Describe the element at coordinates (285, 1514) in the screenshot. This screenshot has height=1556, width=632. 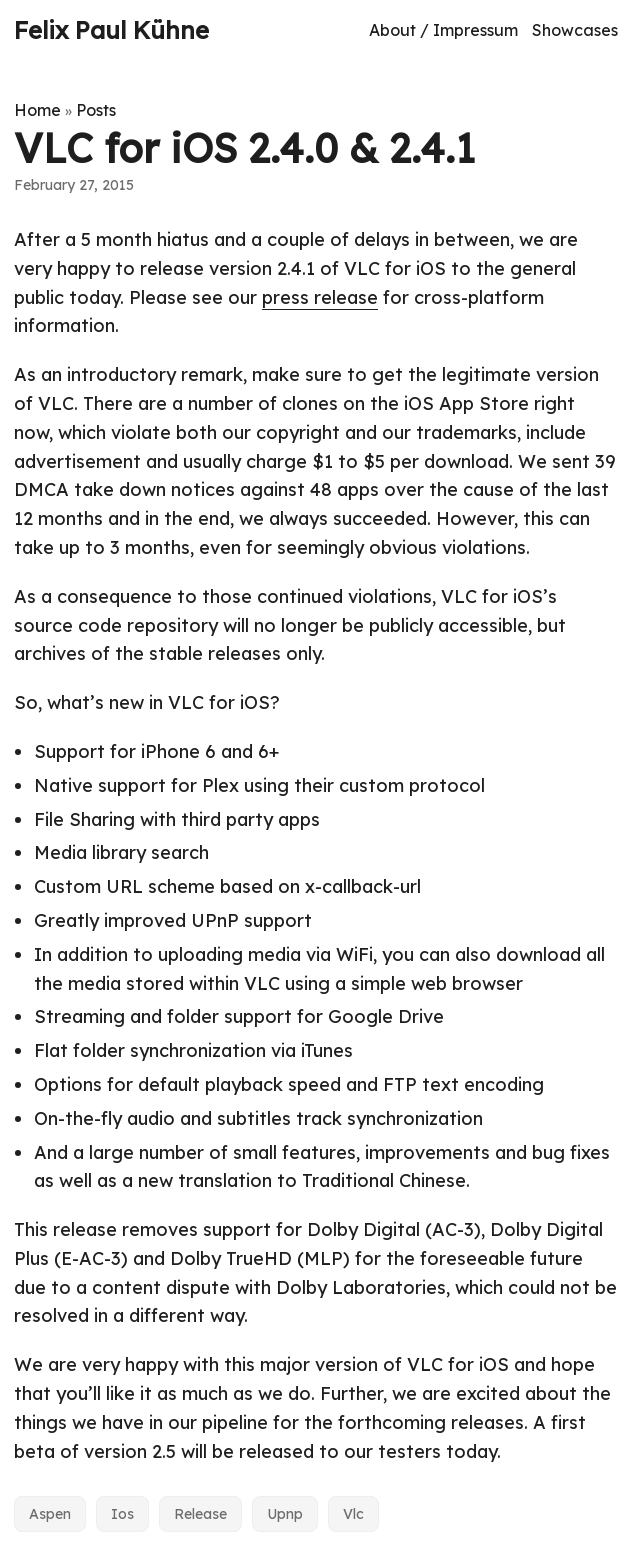
I see `Upnp` at that location.